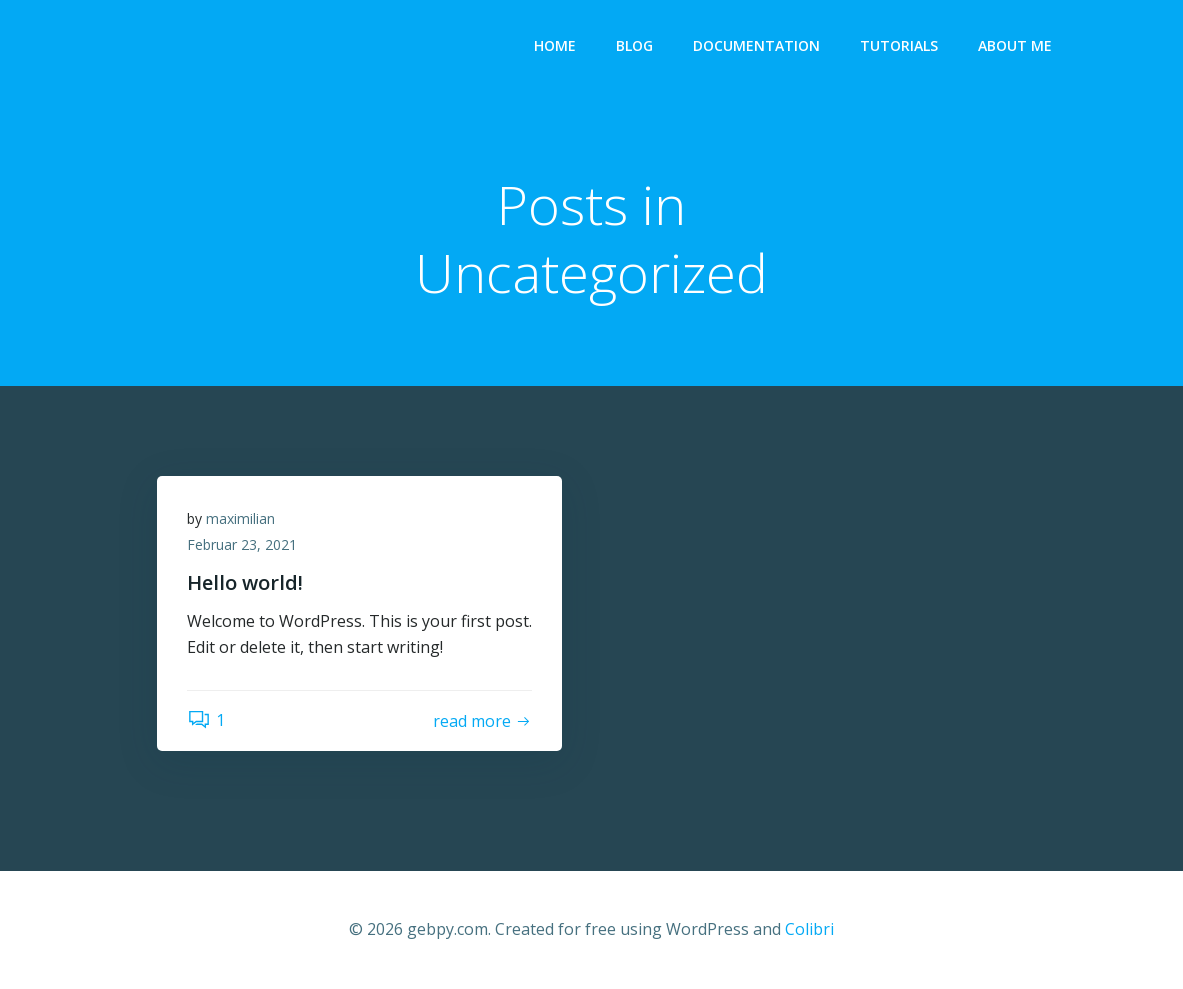 The width and height of the screenshot is (1183, 989). Describe the element at coordinates (555, 45) in the screenshot. I see `Home` at that location.